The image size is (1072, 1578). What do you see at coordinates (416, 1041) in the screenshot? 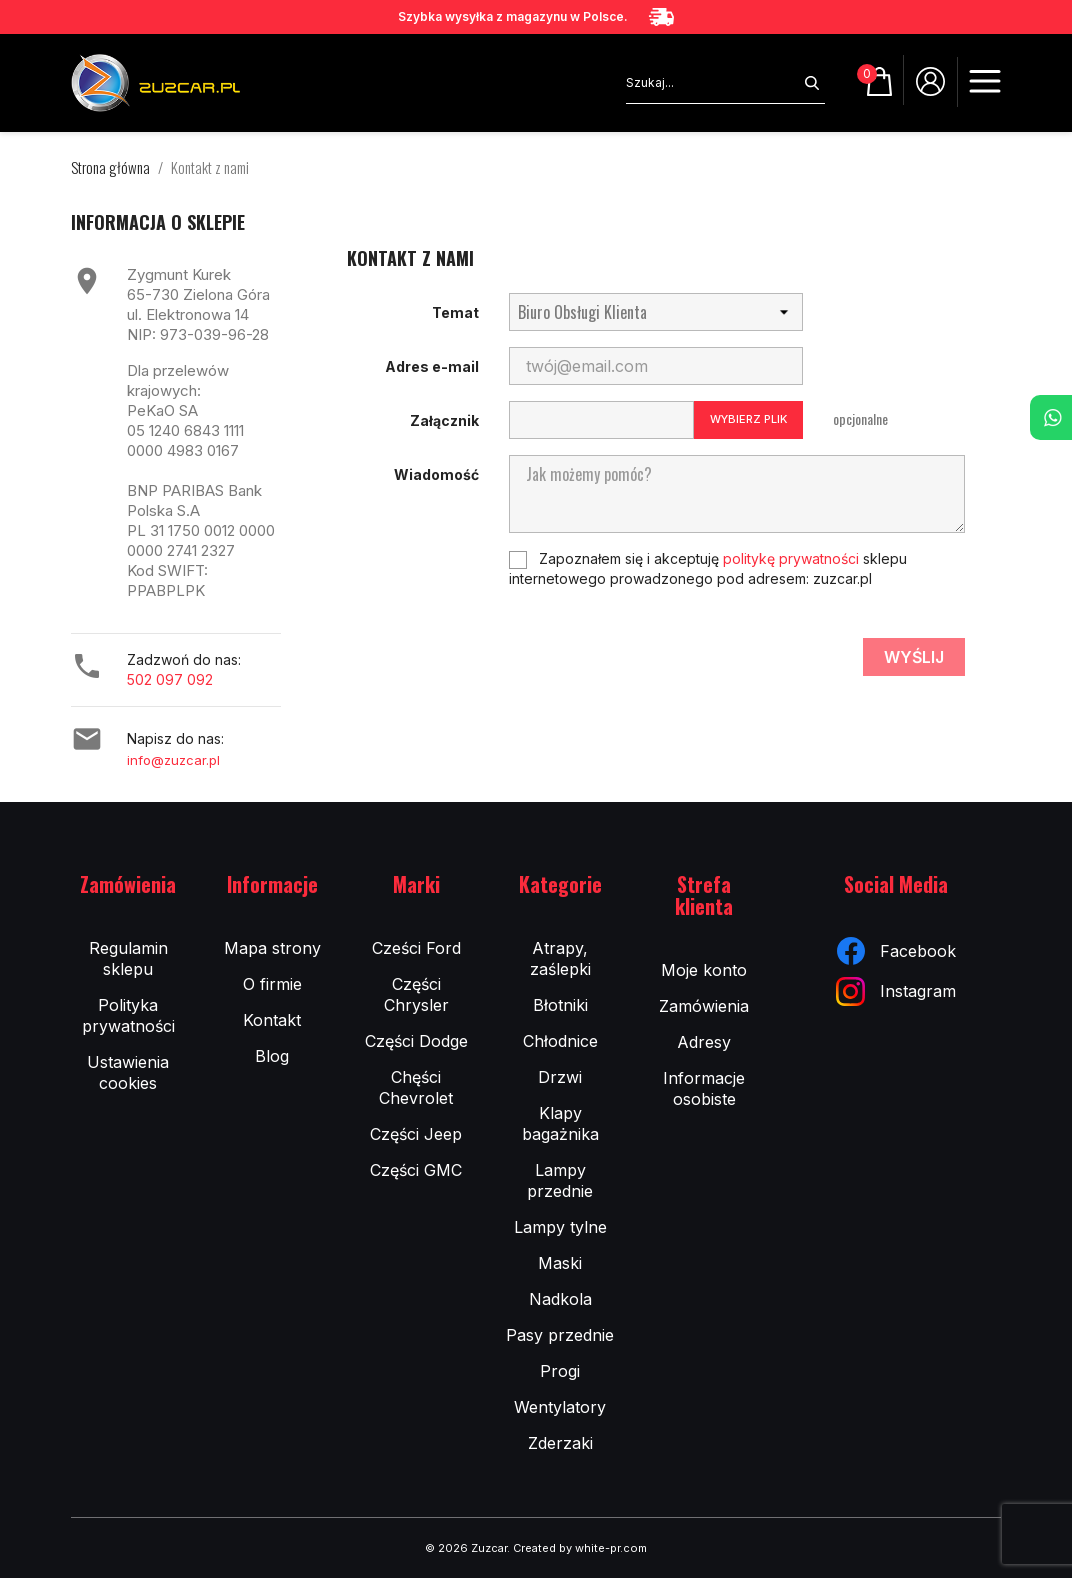
I see `Części Dodge` at bounding box center [416, 1041].